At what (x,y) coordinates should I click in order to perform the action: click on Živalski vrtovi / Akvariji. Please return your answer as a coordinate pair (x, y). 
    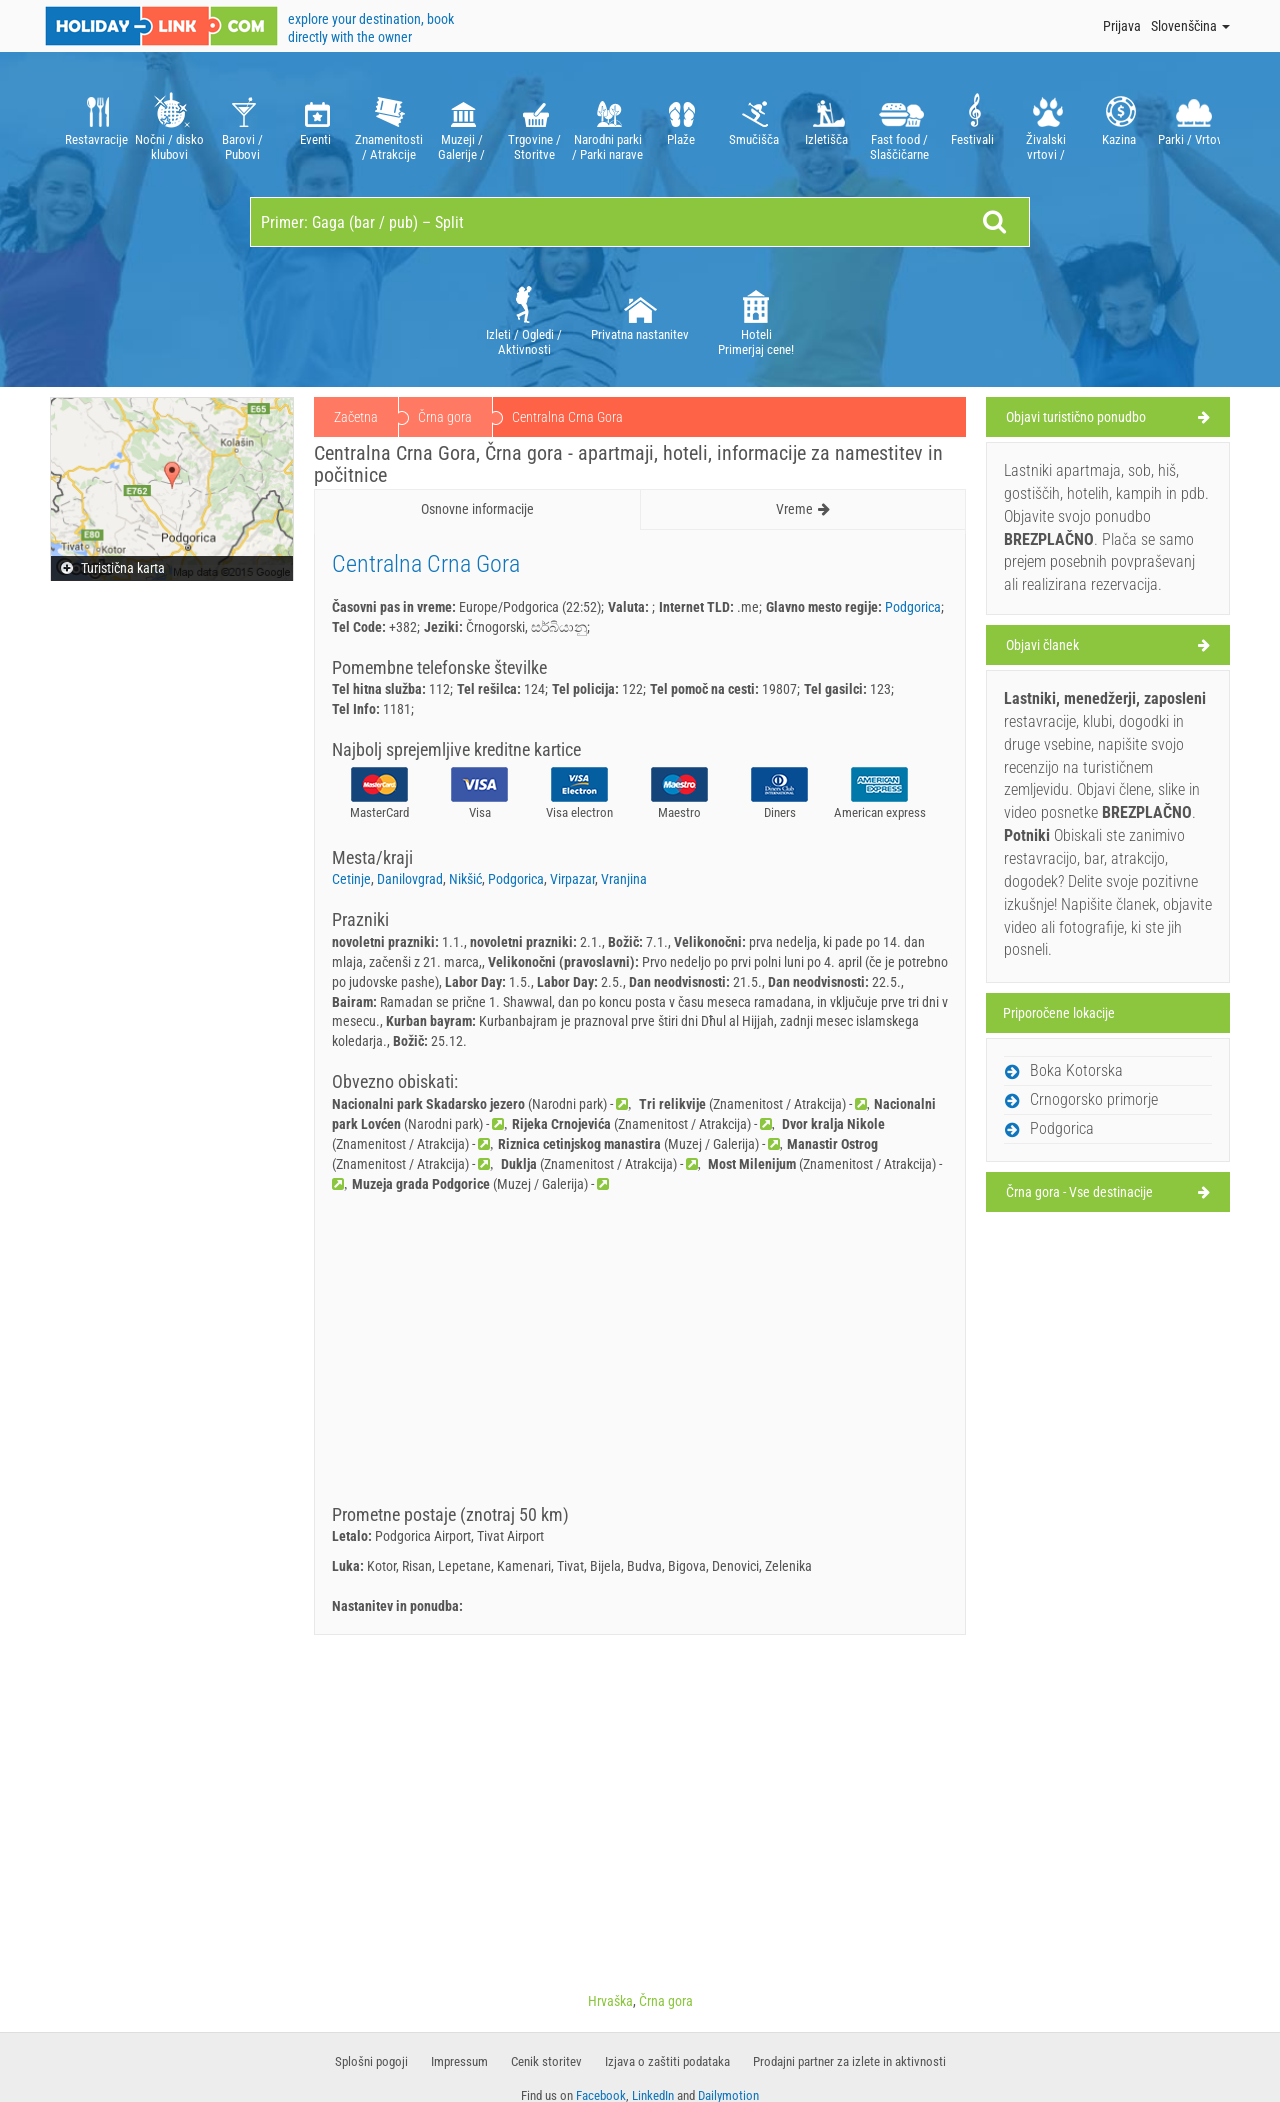
    Looking at the image, I should click on (1045, 124).